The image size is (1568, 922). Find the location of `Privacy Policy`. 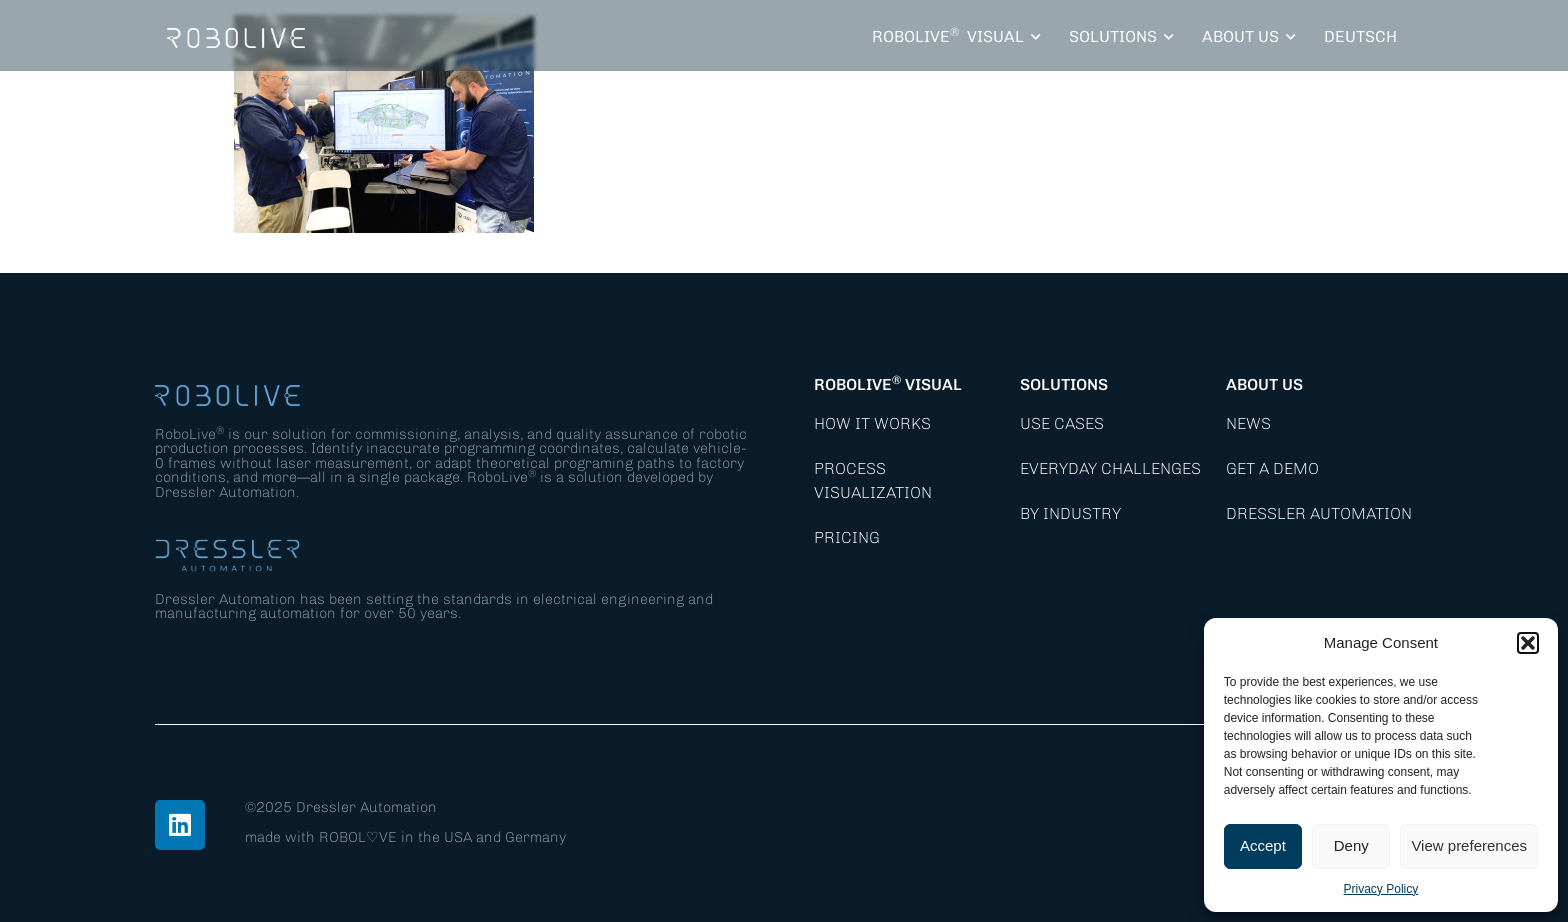

Privacy Policy is located at coordinates (1381, 889).